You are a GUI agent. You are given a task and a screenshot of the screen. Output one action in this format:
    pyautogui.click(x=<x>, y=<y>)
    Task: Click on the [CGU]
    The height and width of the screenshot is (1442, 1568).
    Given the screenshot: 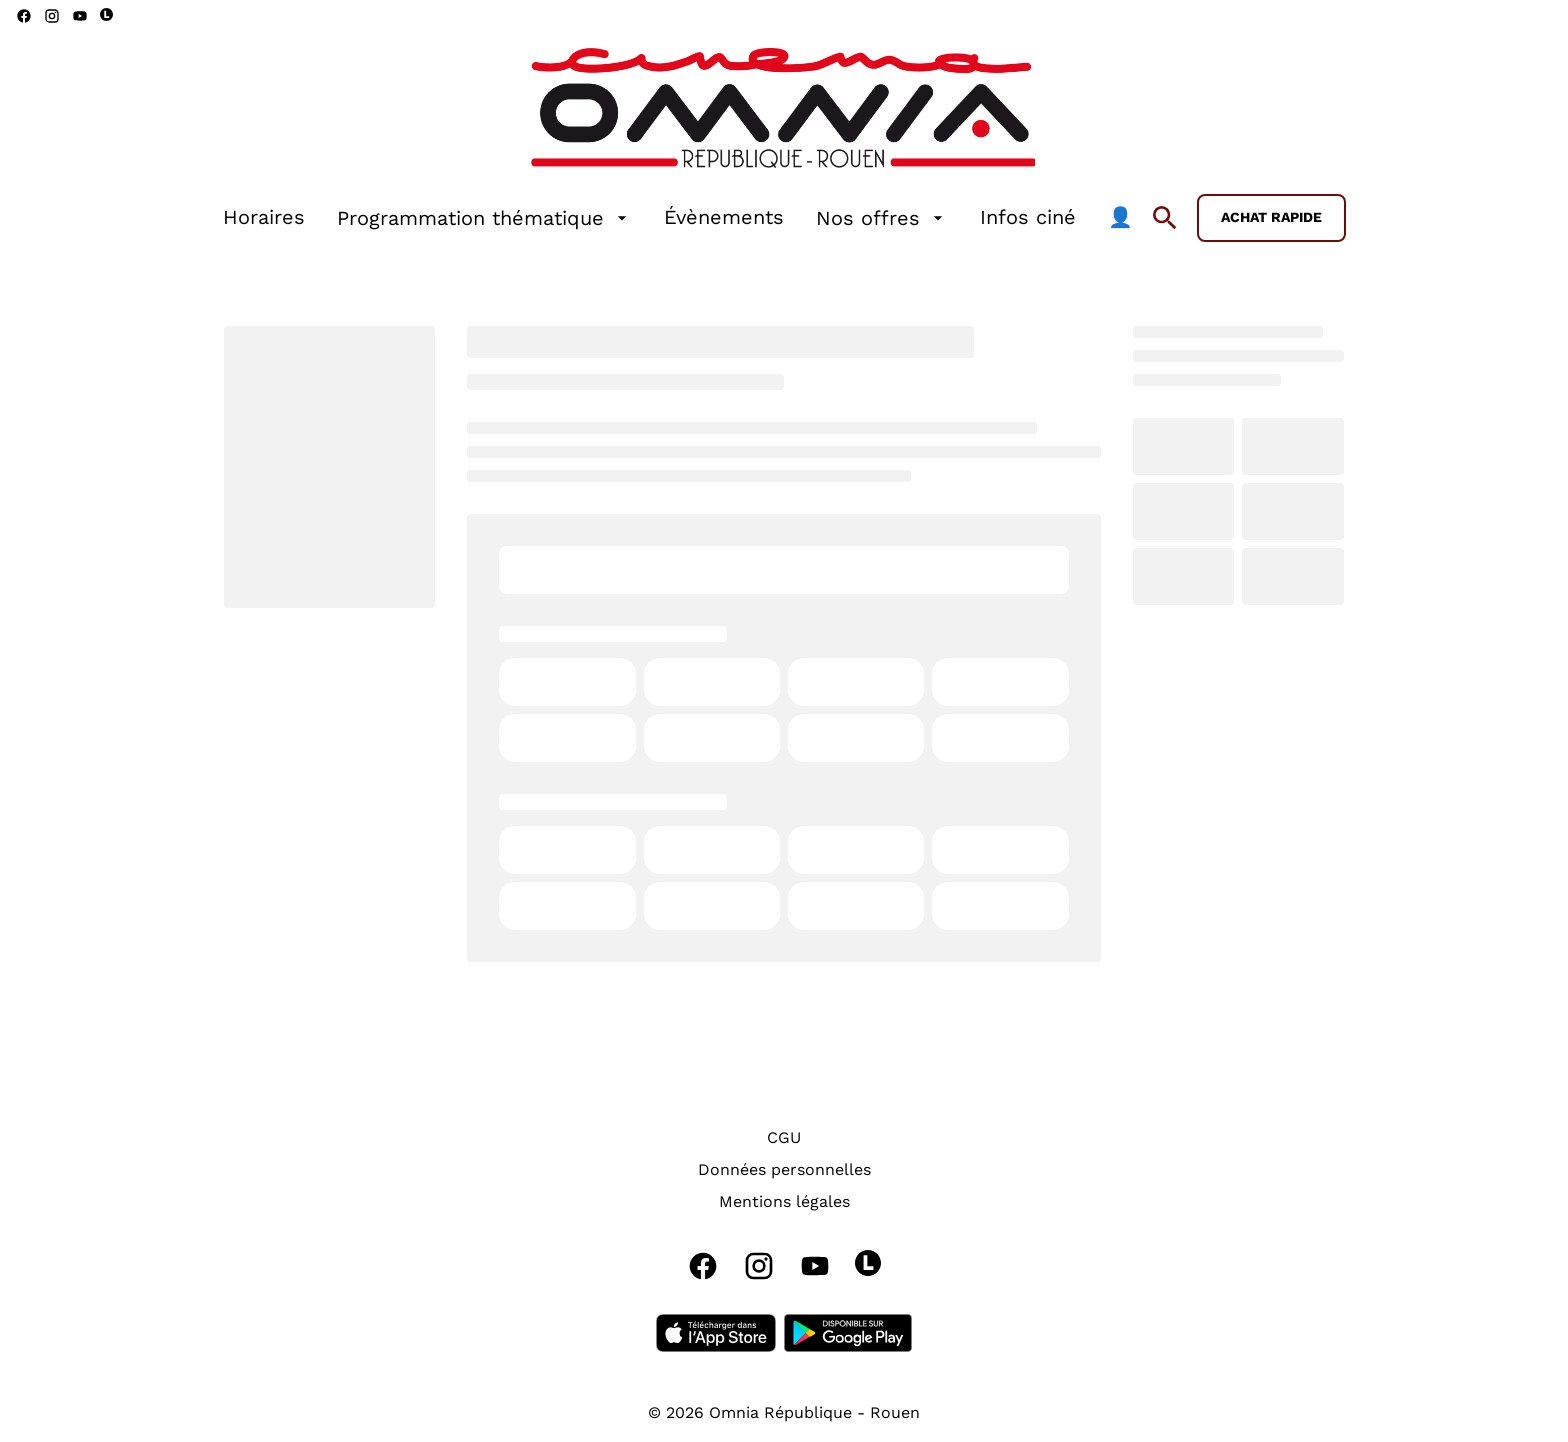 What is the action you would take?
    pyautogui.click(x=784, y=1138)
    